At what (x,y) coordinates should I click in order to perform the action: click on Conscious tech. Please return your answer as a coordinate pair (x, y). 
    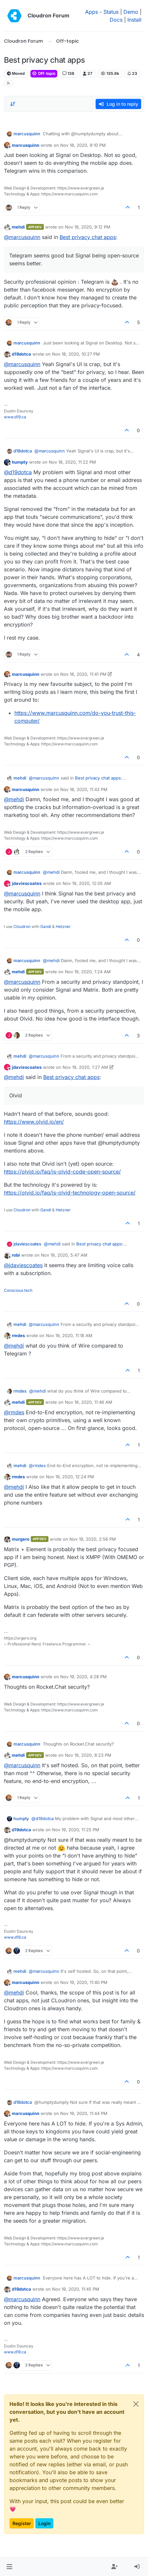
    Looking at the image, I should click on (18, 1290).